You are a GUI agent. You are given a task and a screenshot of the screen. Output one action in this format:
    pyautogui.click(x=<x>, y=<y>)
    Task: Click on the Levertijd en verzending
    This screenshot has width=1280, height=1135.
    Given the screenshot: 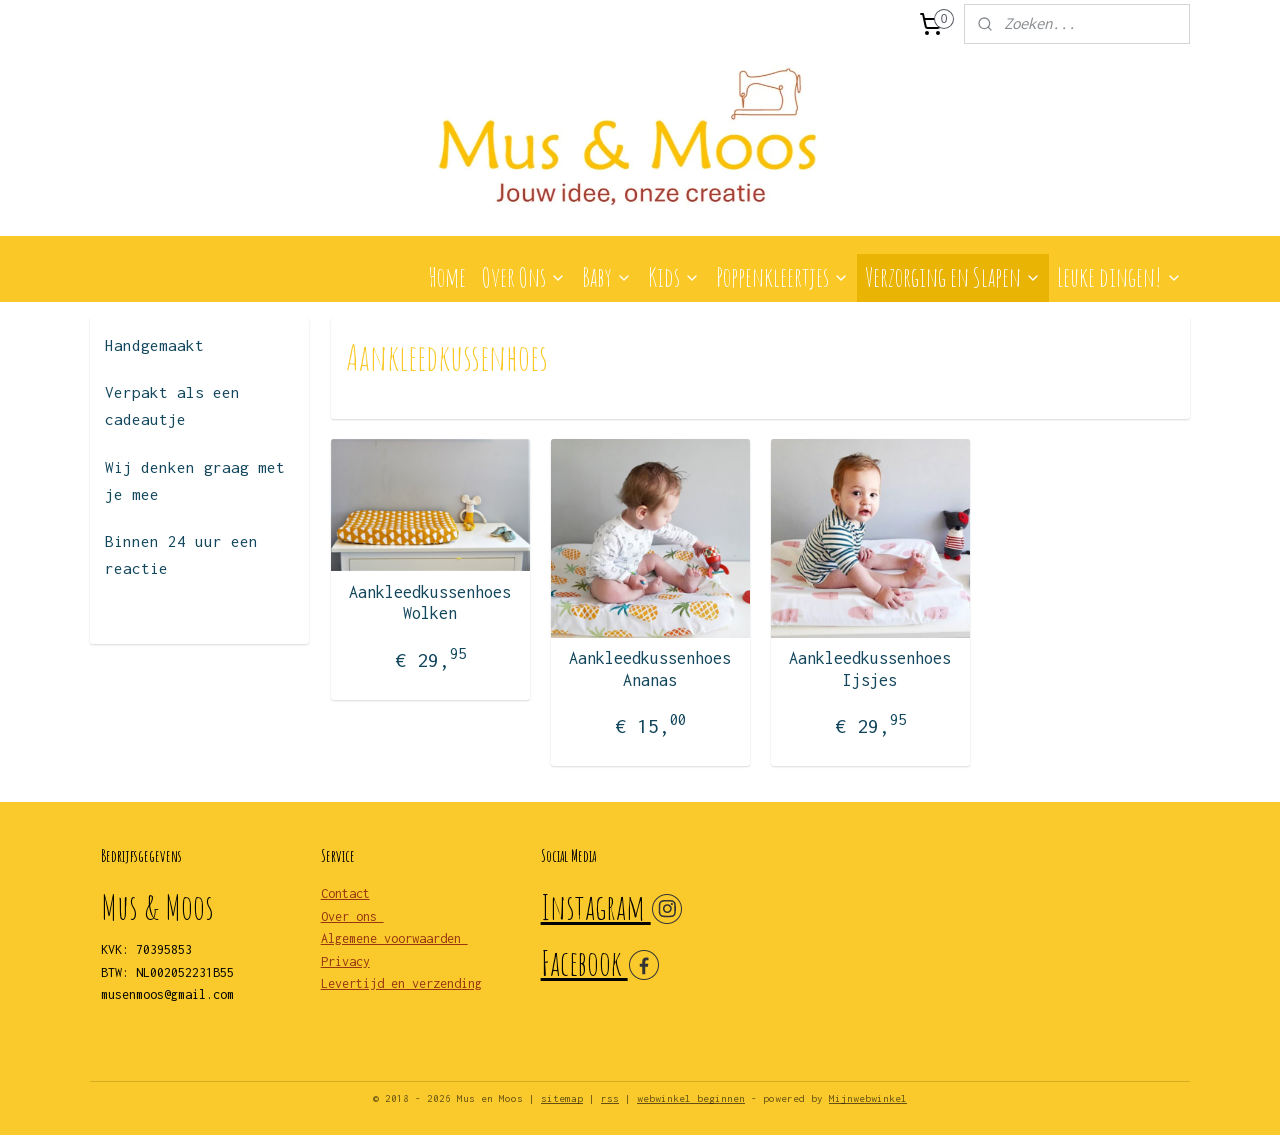 What is the action you would take?
    pyautogui.click(x=401, y=983)
    